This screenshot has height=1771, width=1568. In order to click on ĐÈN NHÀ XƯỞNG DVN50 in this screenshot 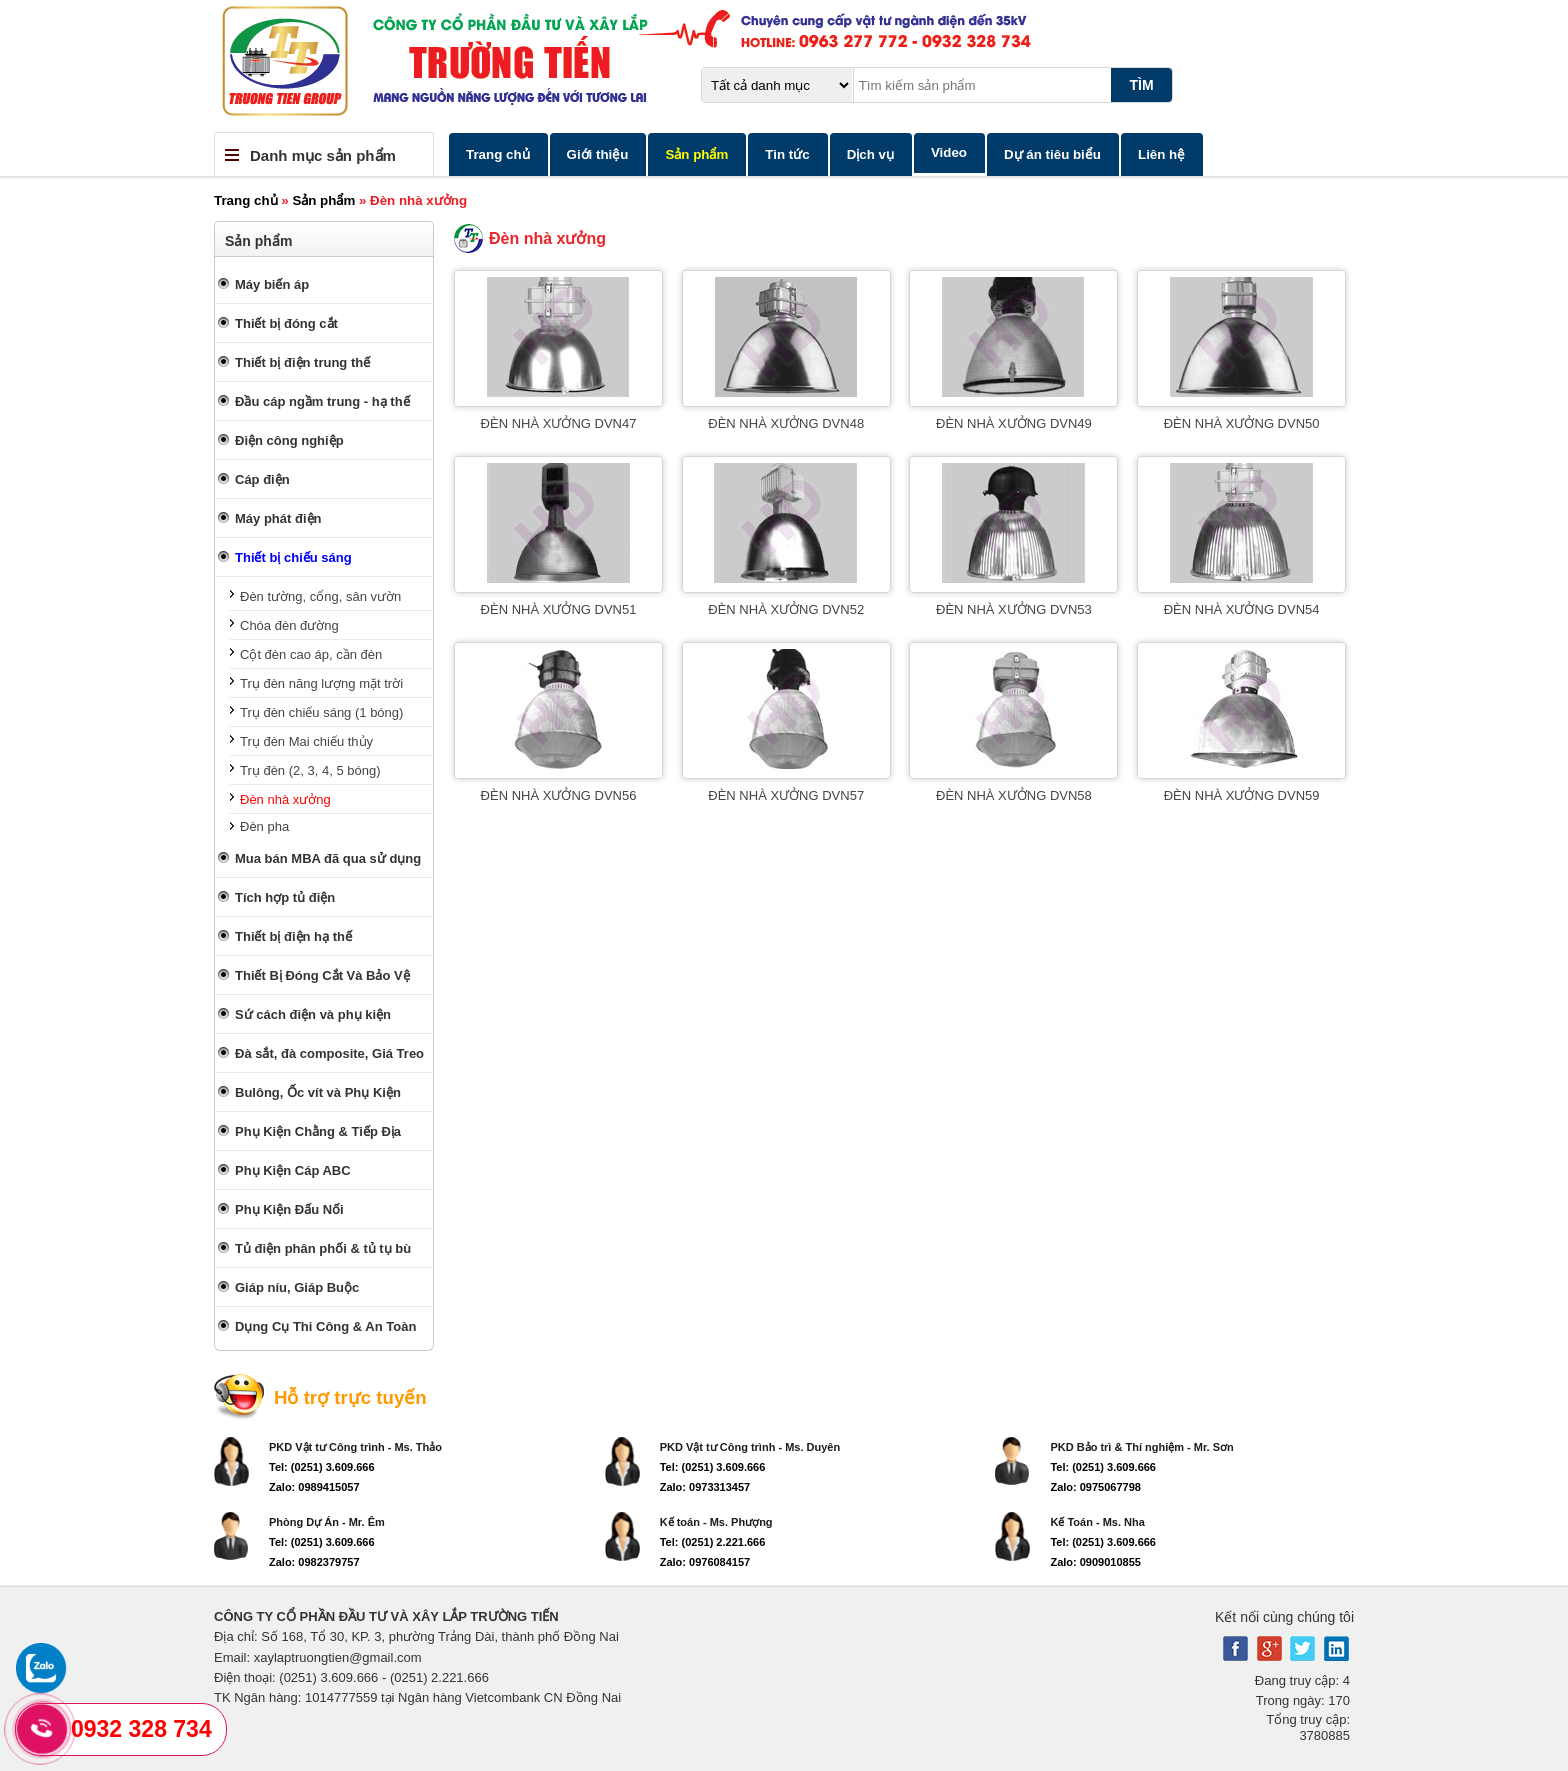, I will do `click(1242, 423)`.